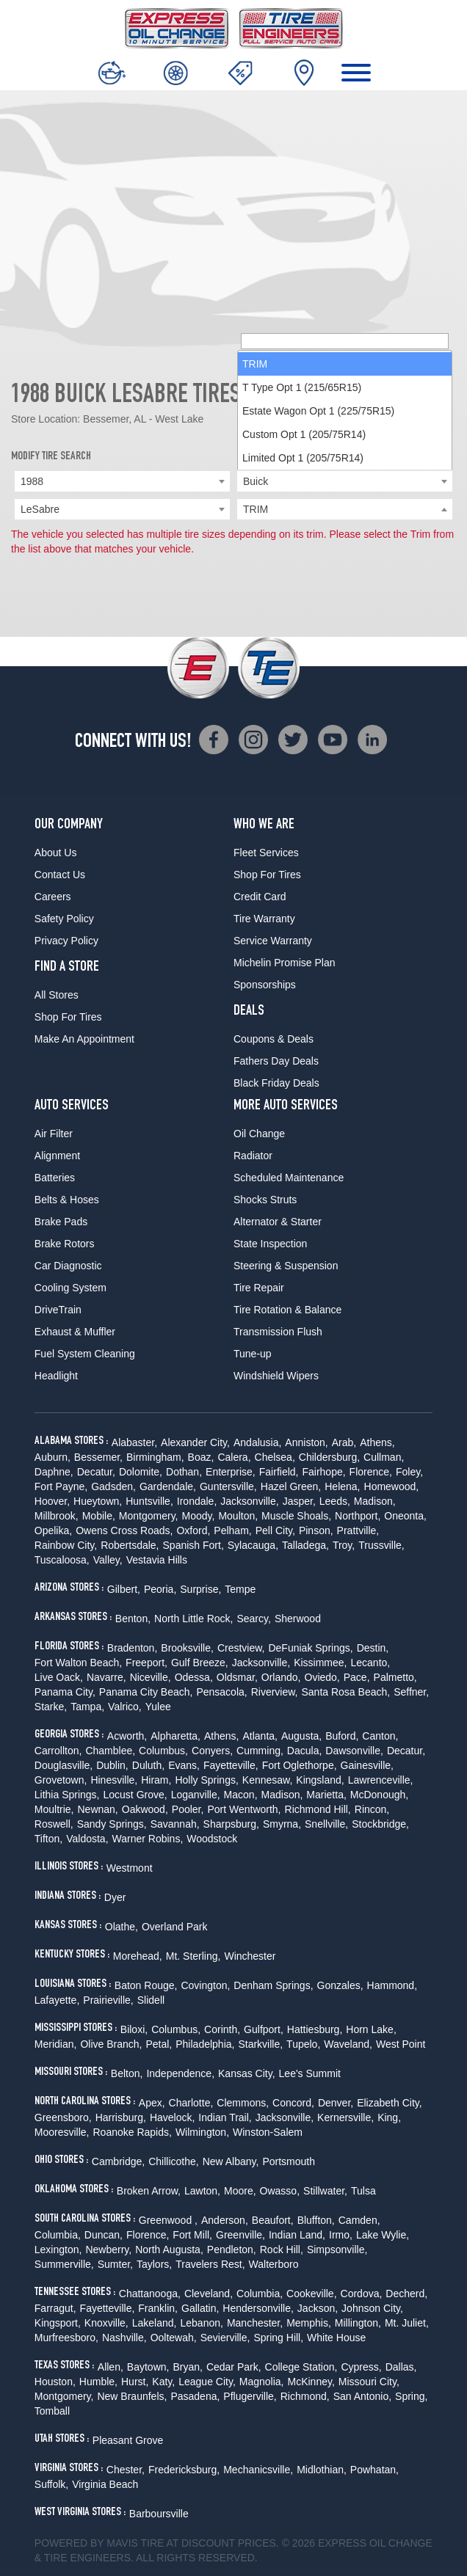 The width and height of the screenshot is (467, 2576). I want to click on Credit Card, so click(260, 896).